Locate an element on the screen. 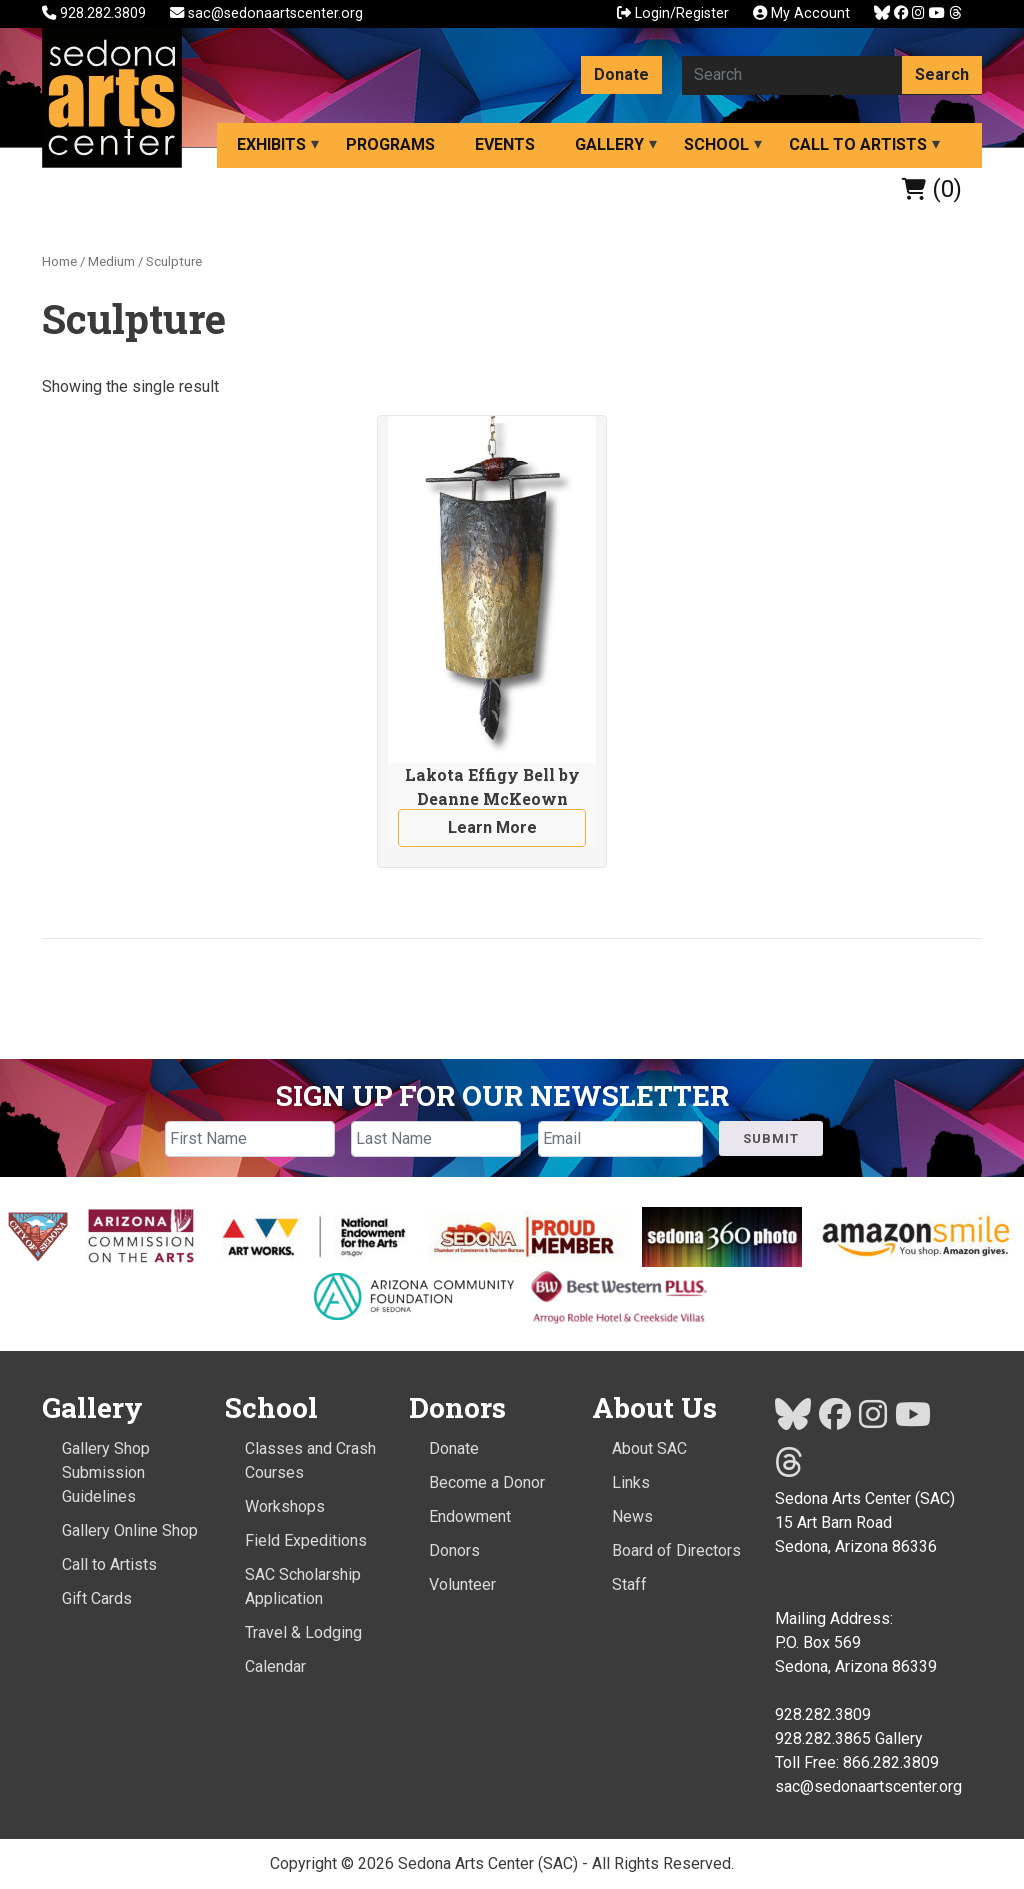  Become a Donor is located at coordinates (487, 1482).